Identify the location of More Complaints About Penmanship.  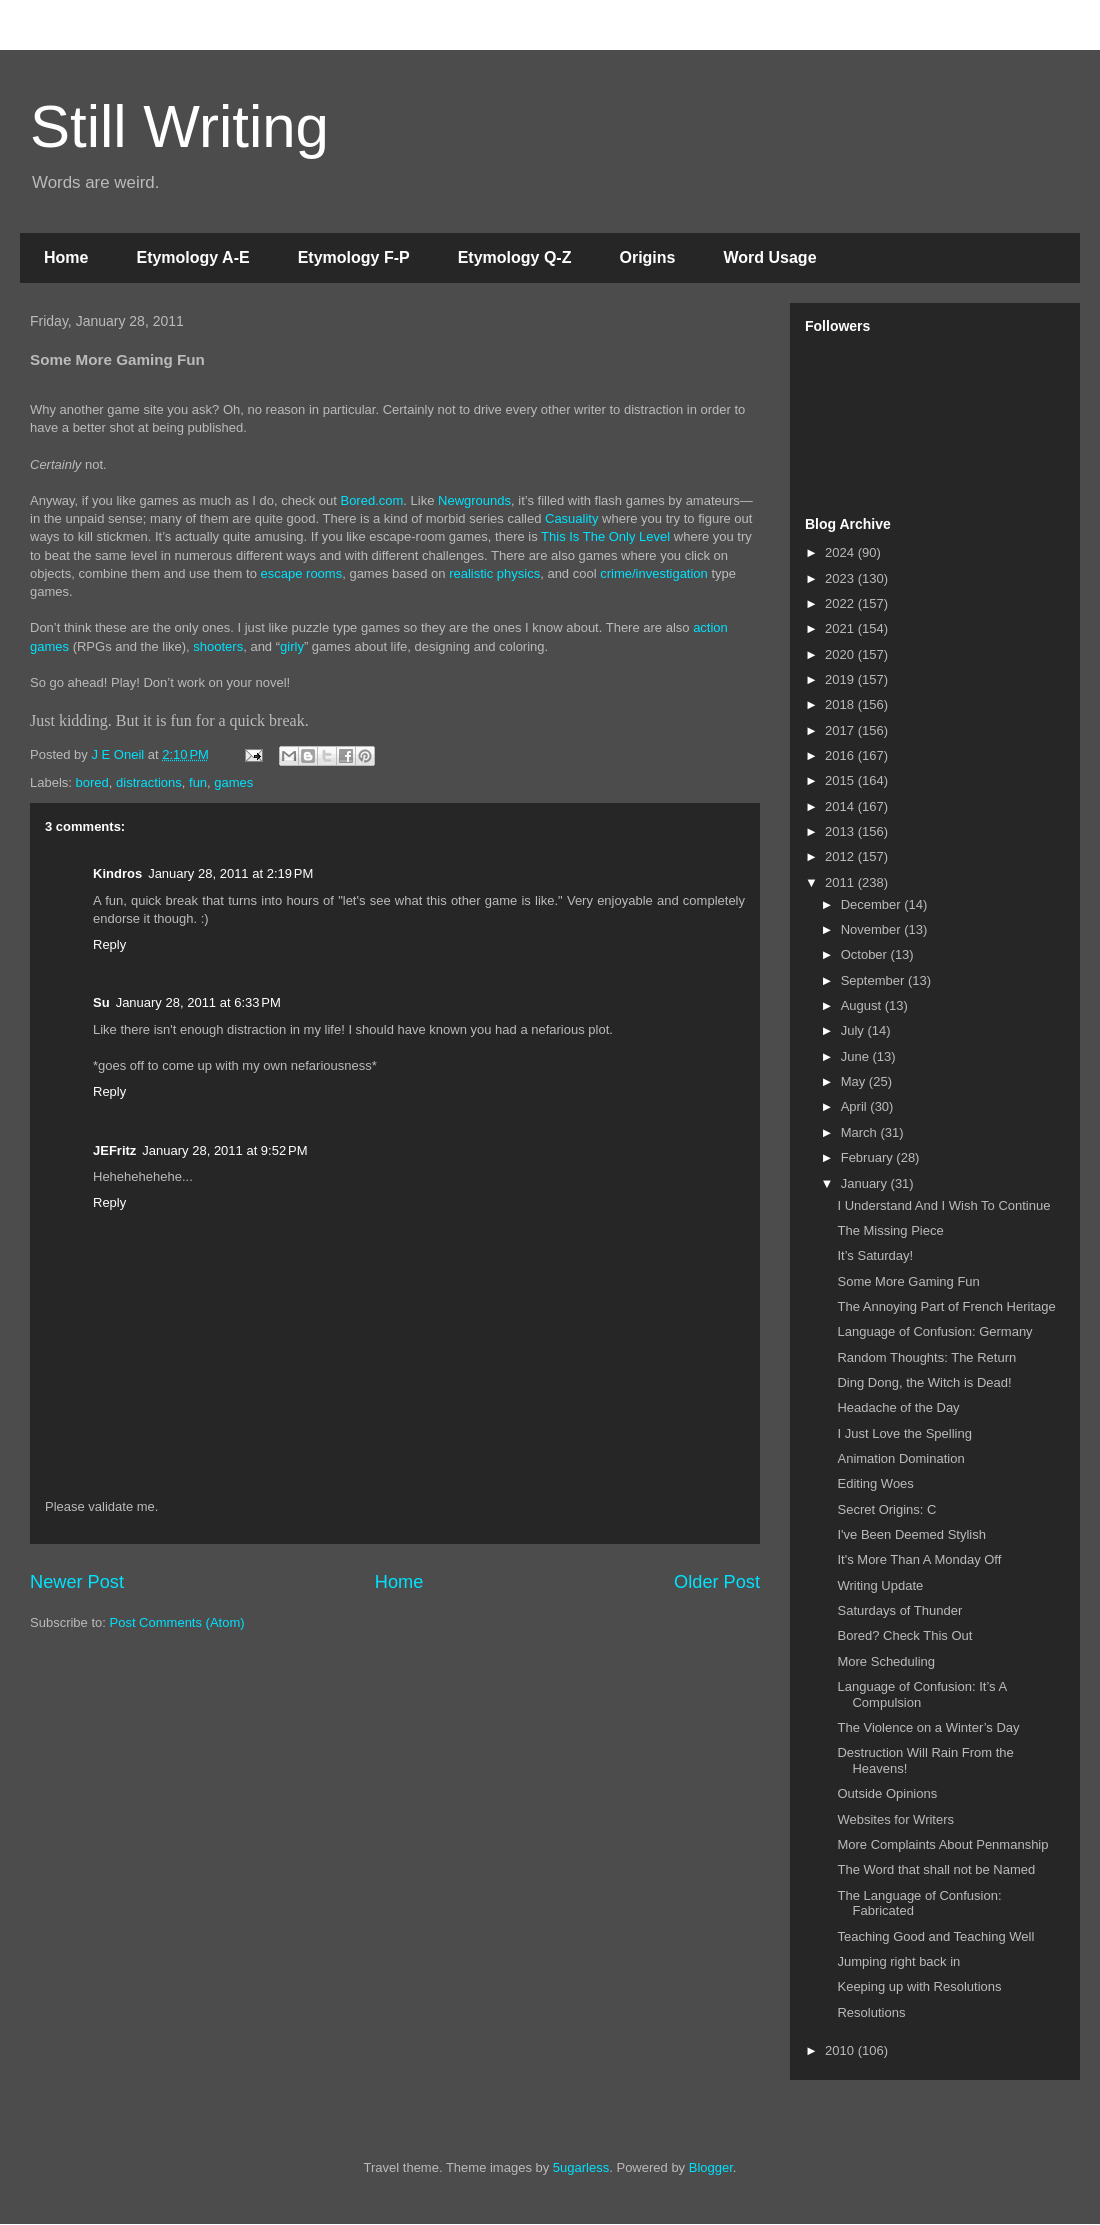
(942, 1844).